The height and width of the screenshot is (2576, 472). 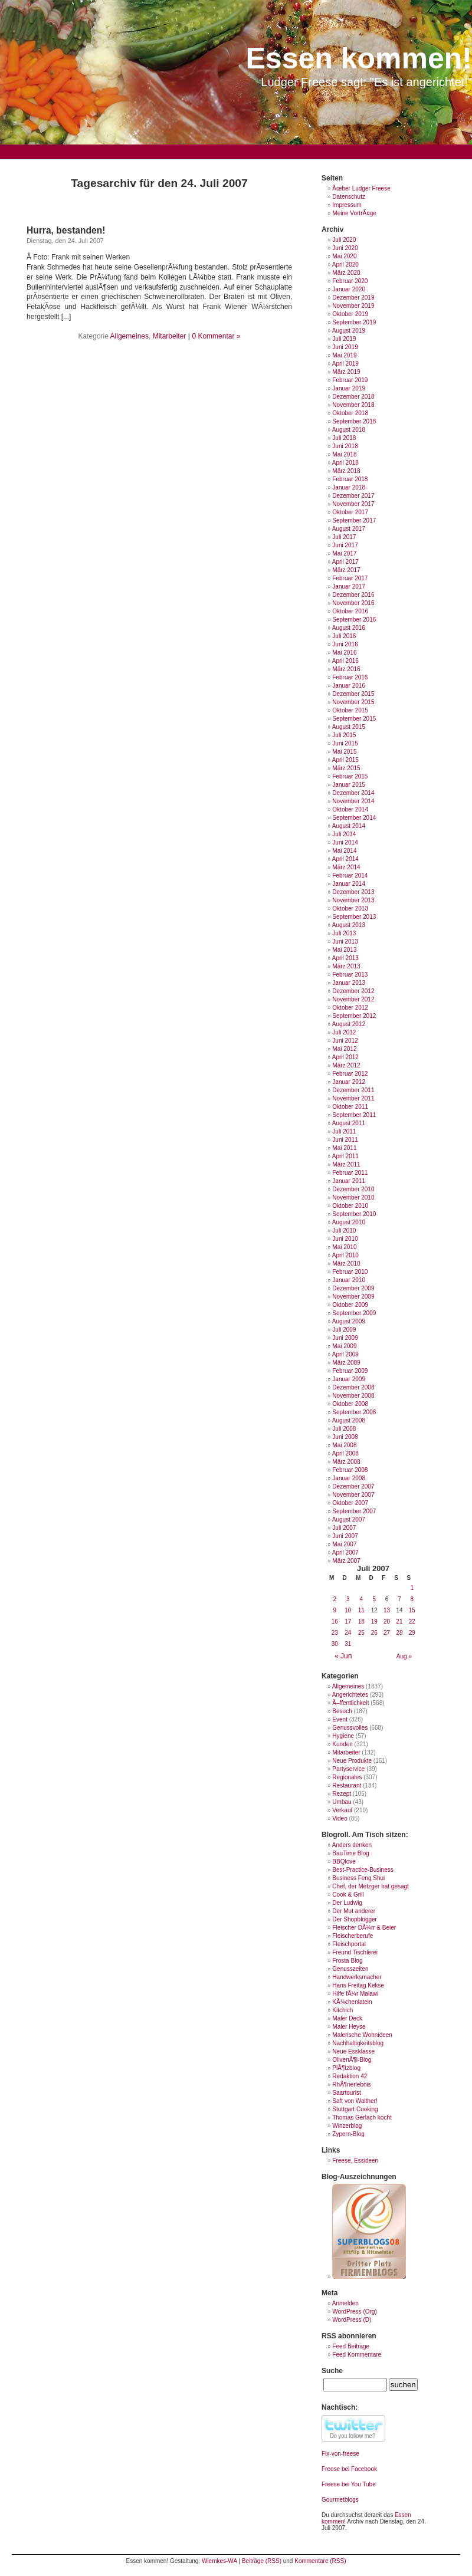 I want to click on Video, so click(x=339, y=1818).